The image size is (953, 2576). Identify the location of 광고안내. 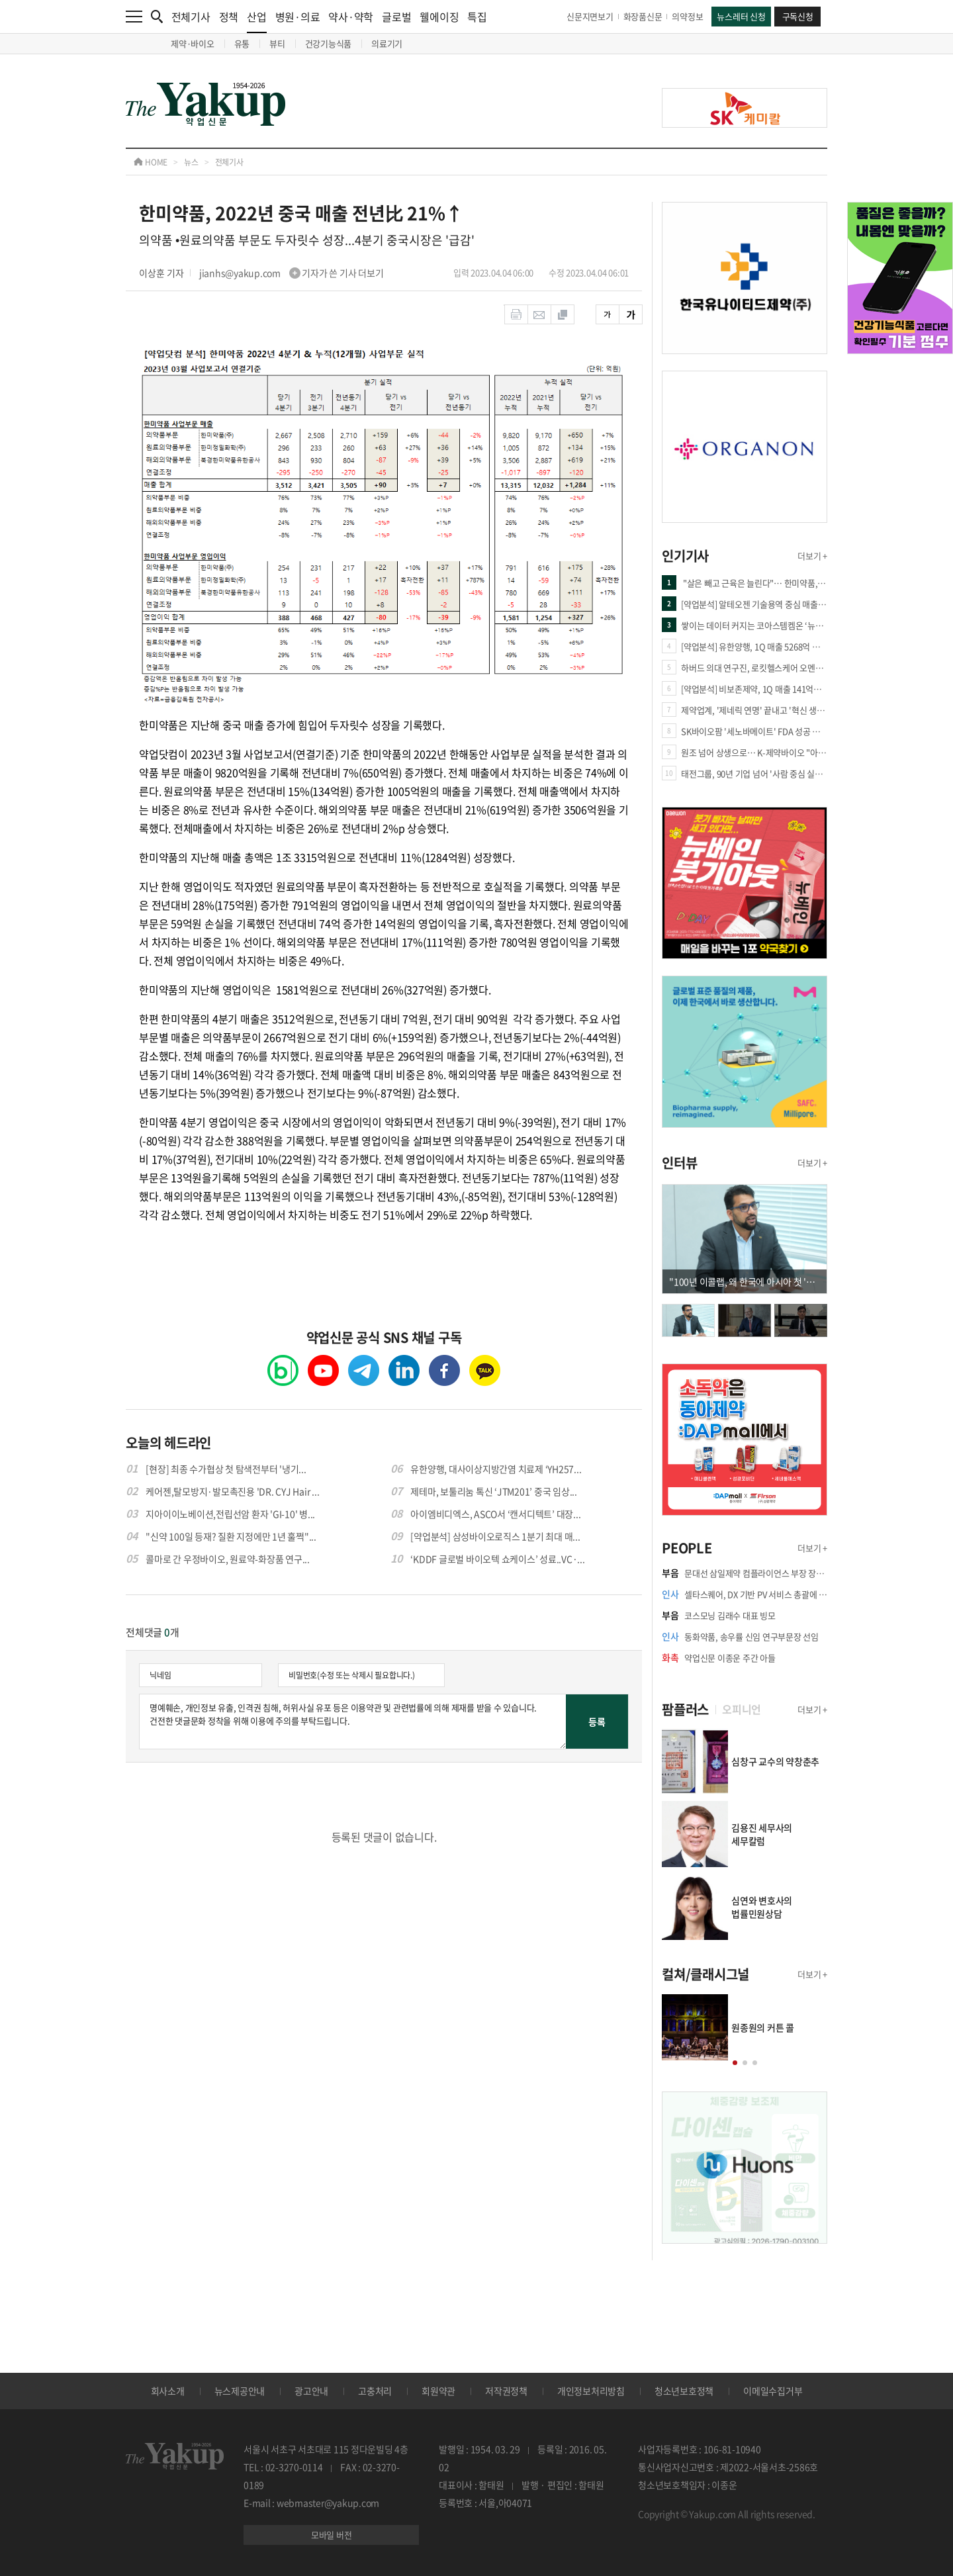
(311, 2390).